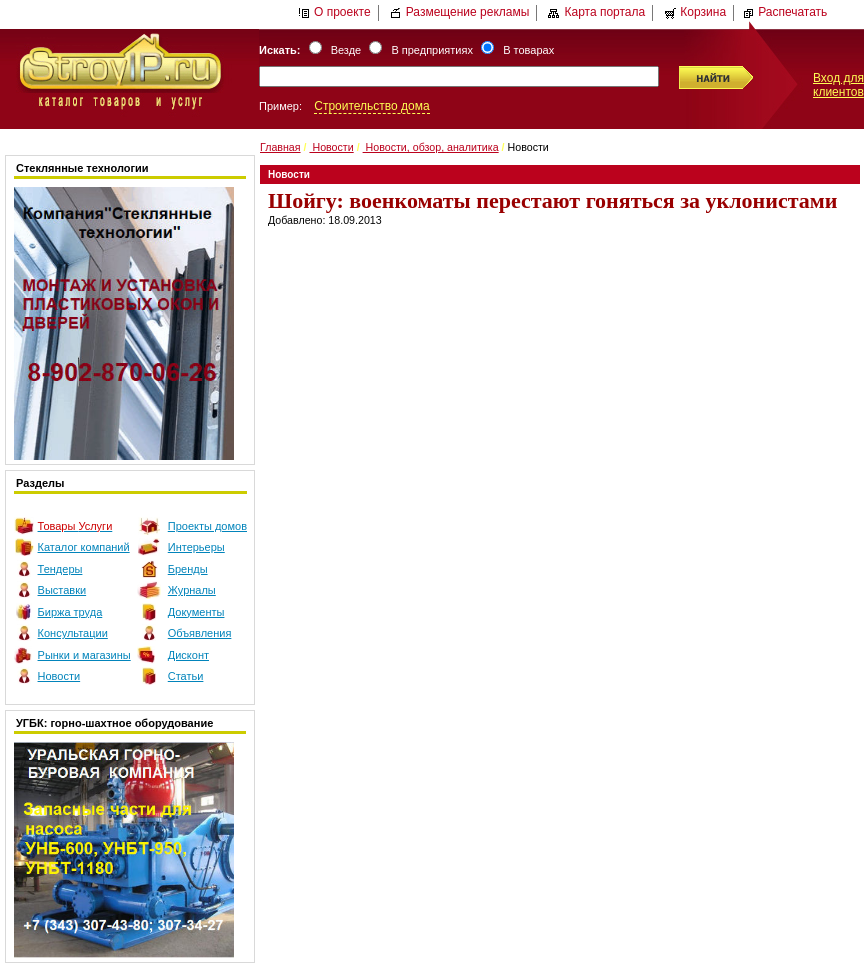  I want to click on Биржа труда, so click(70, 612).